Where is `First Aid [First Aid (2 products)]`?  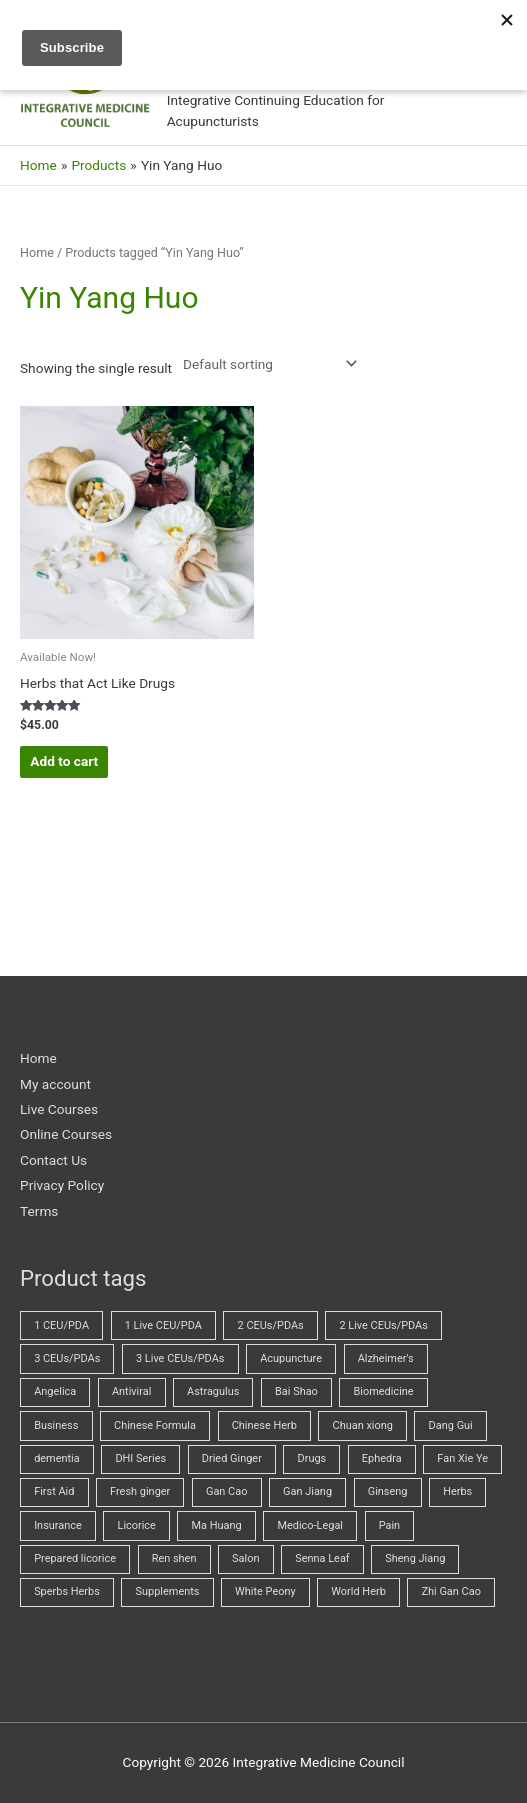
First Aid [First Aid (2 products)] is located at coordinates (54, 1491).